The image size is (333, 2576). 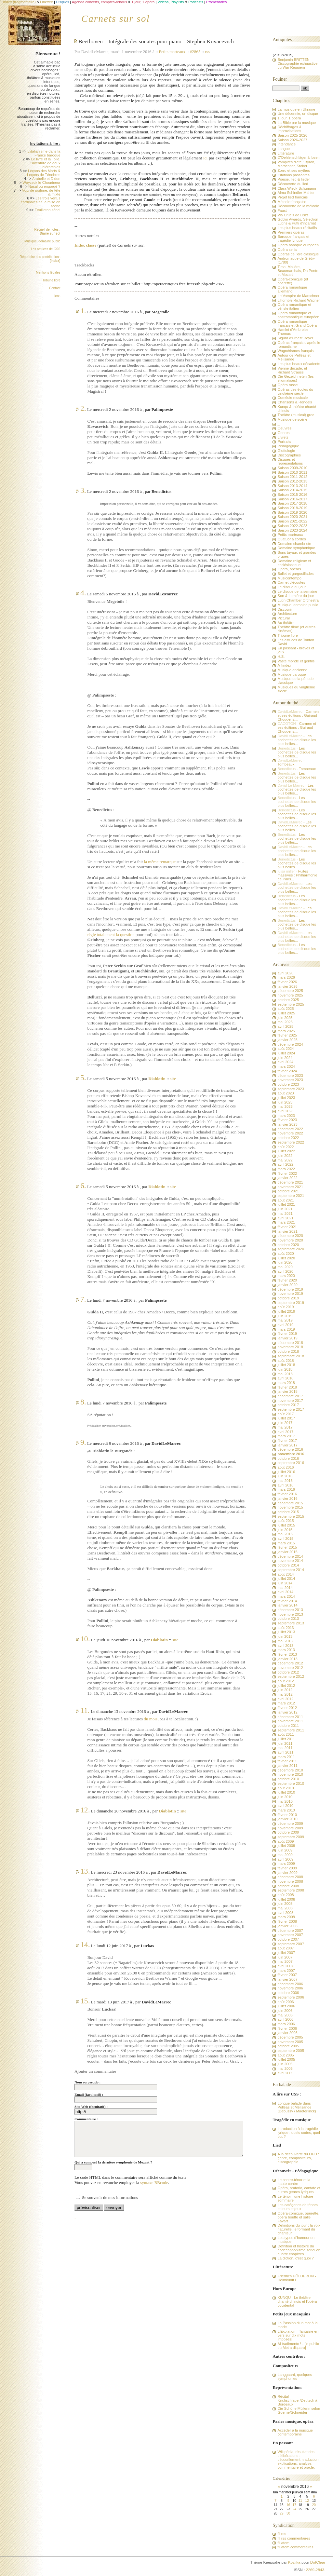 I want to click on 15., so click(x=85, y=2001).